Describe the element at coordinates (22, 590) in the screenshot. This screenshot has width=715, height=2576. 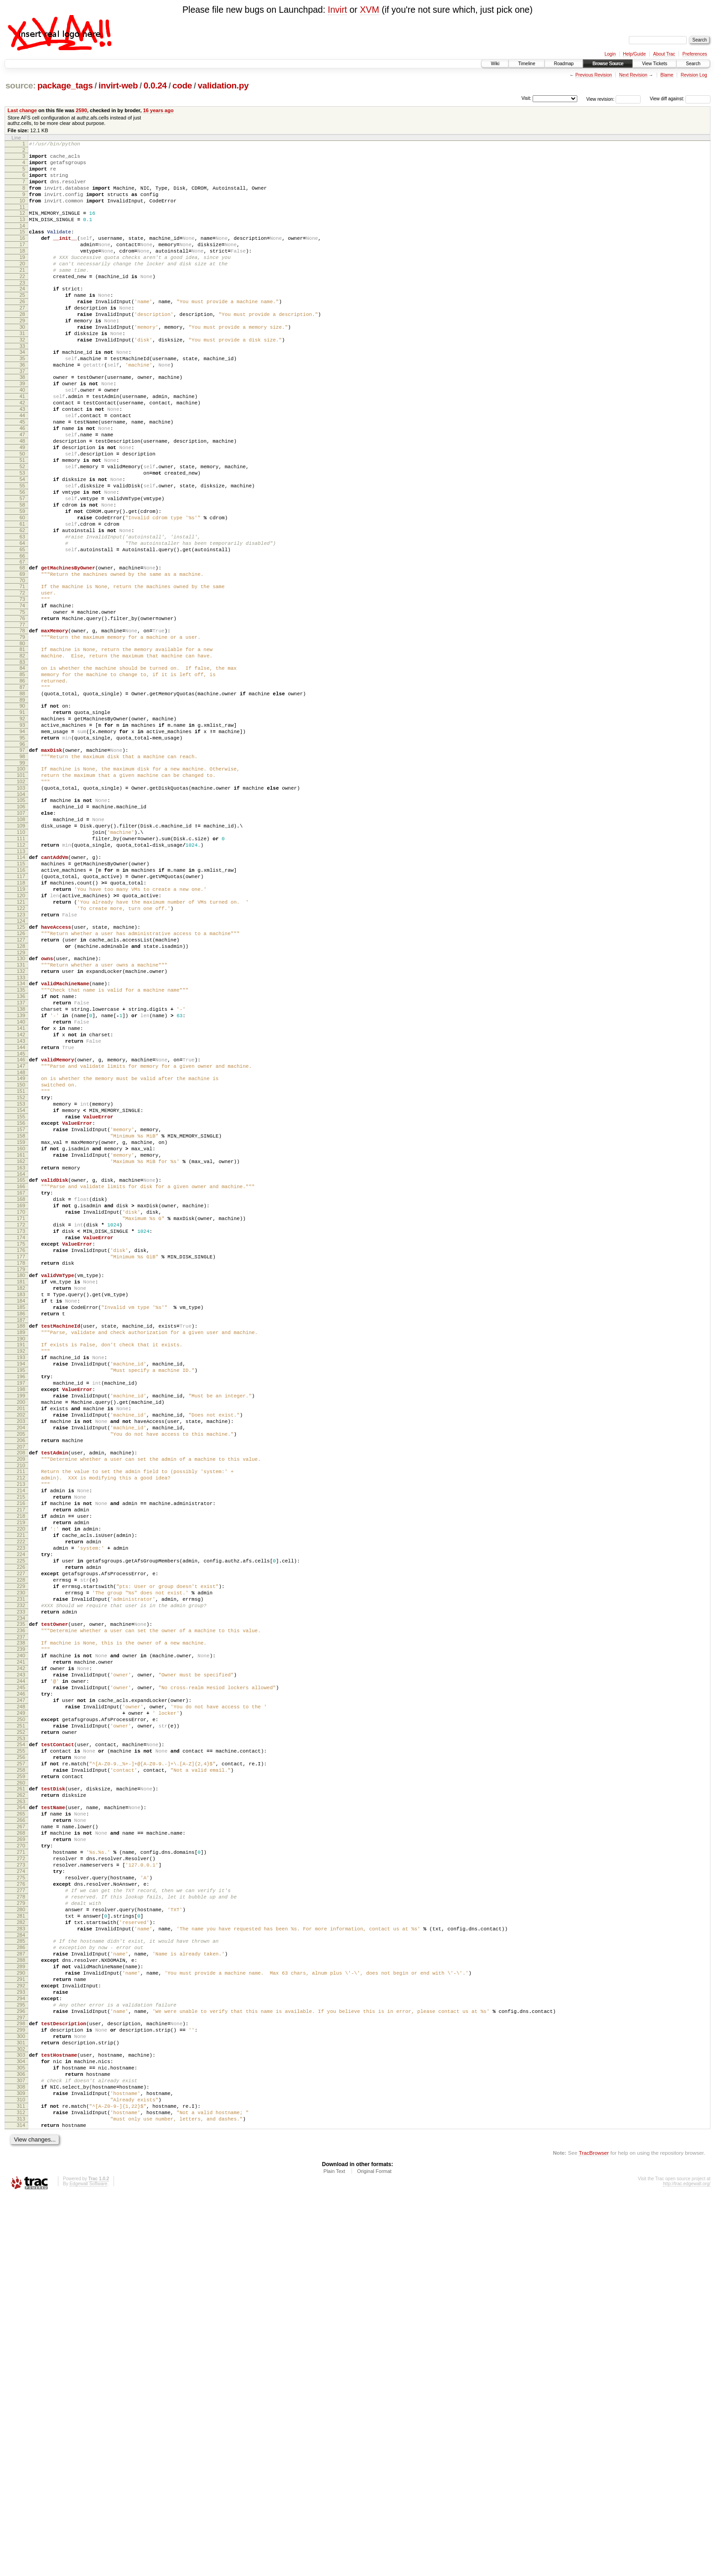
I see `60` at that location.